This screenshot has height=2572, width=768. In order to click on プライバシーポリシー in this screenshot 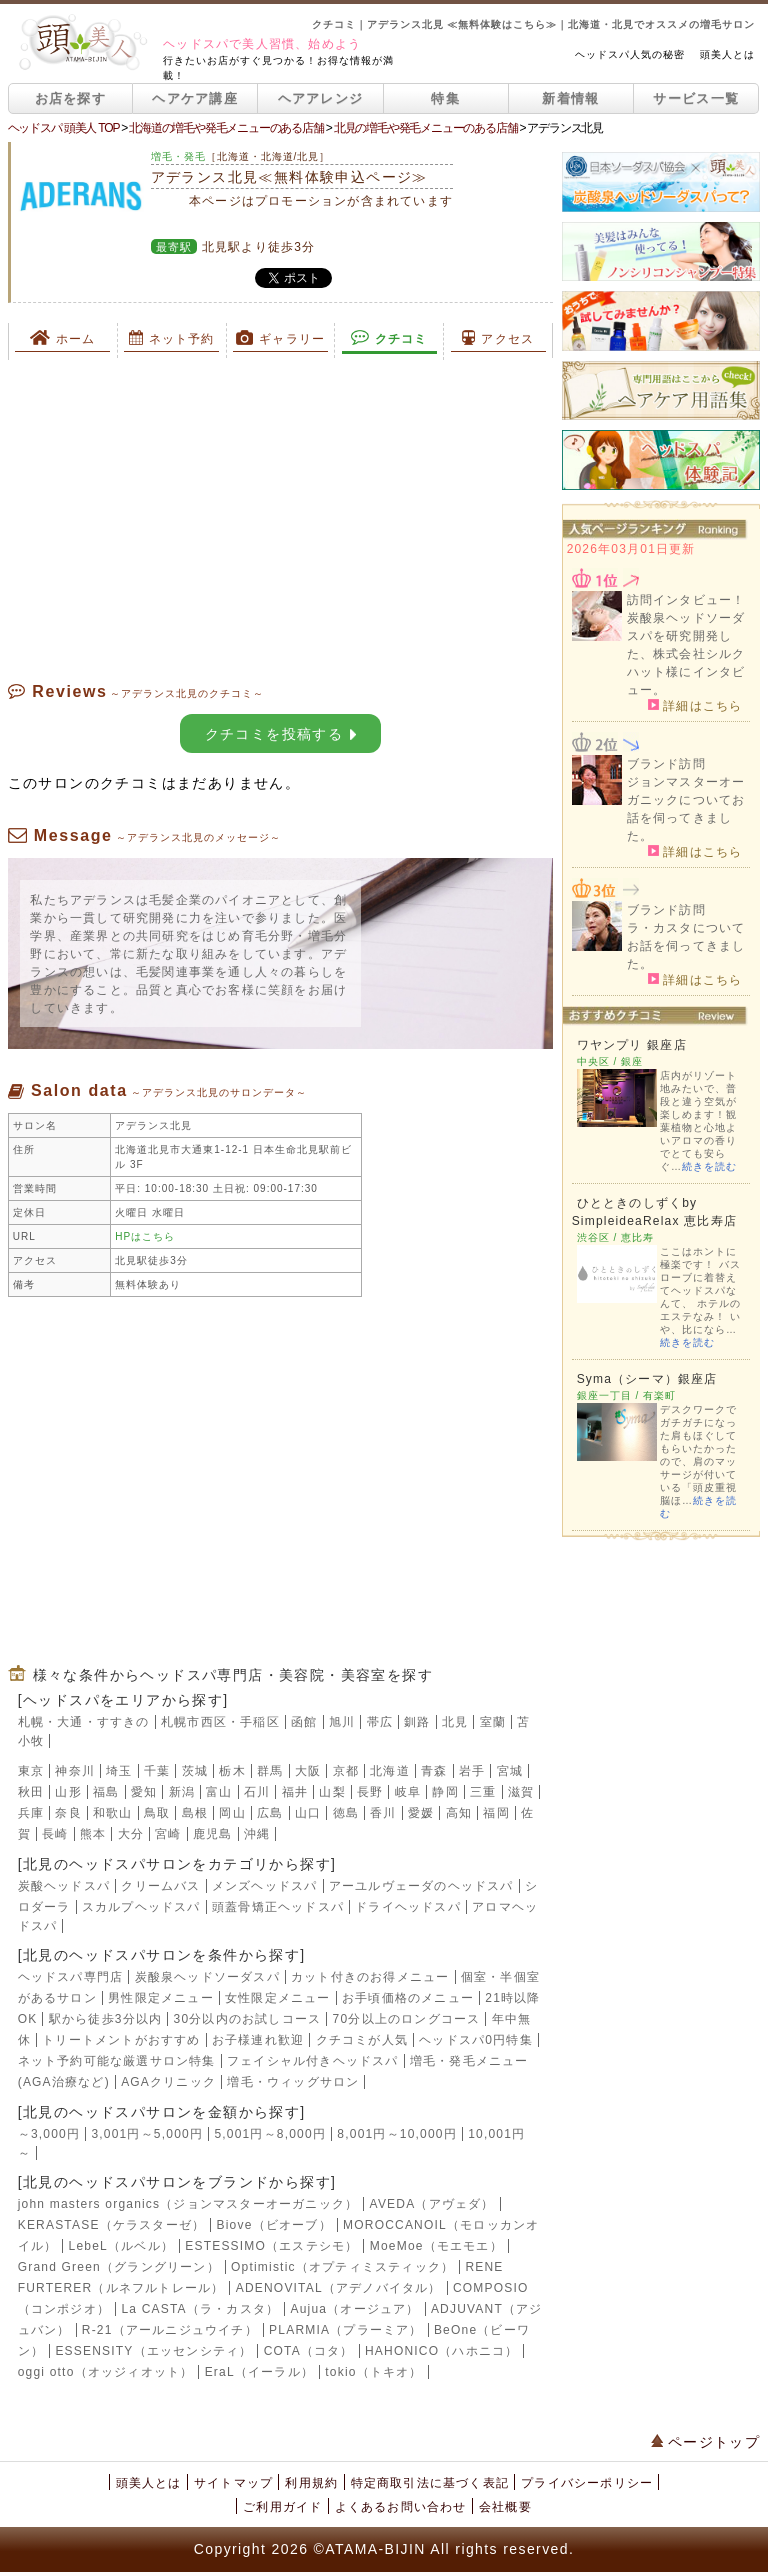, I will do `click(587, 2483)`.